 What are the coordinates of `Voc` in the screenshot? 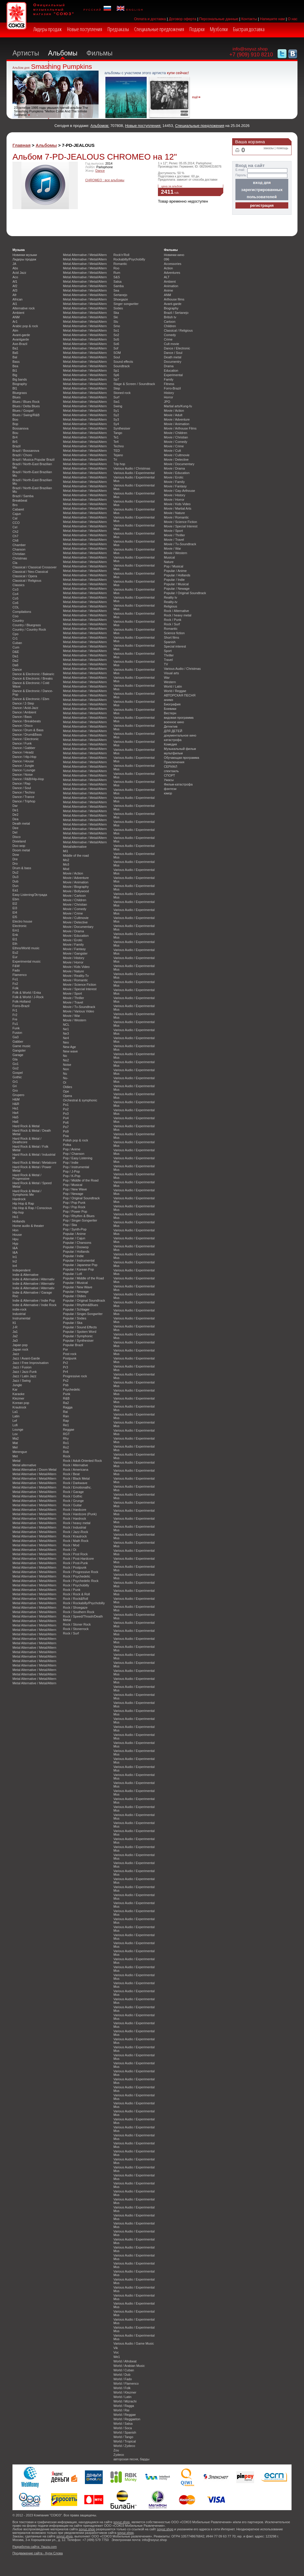 It's located at (116, 2352).